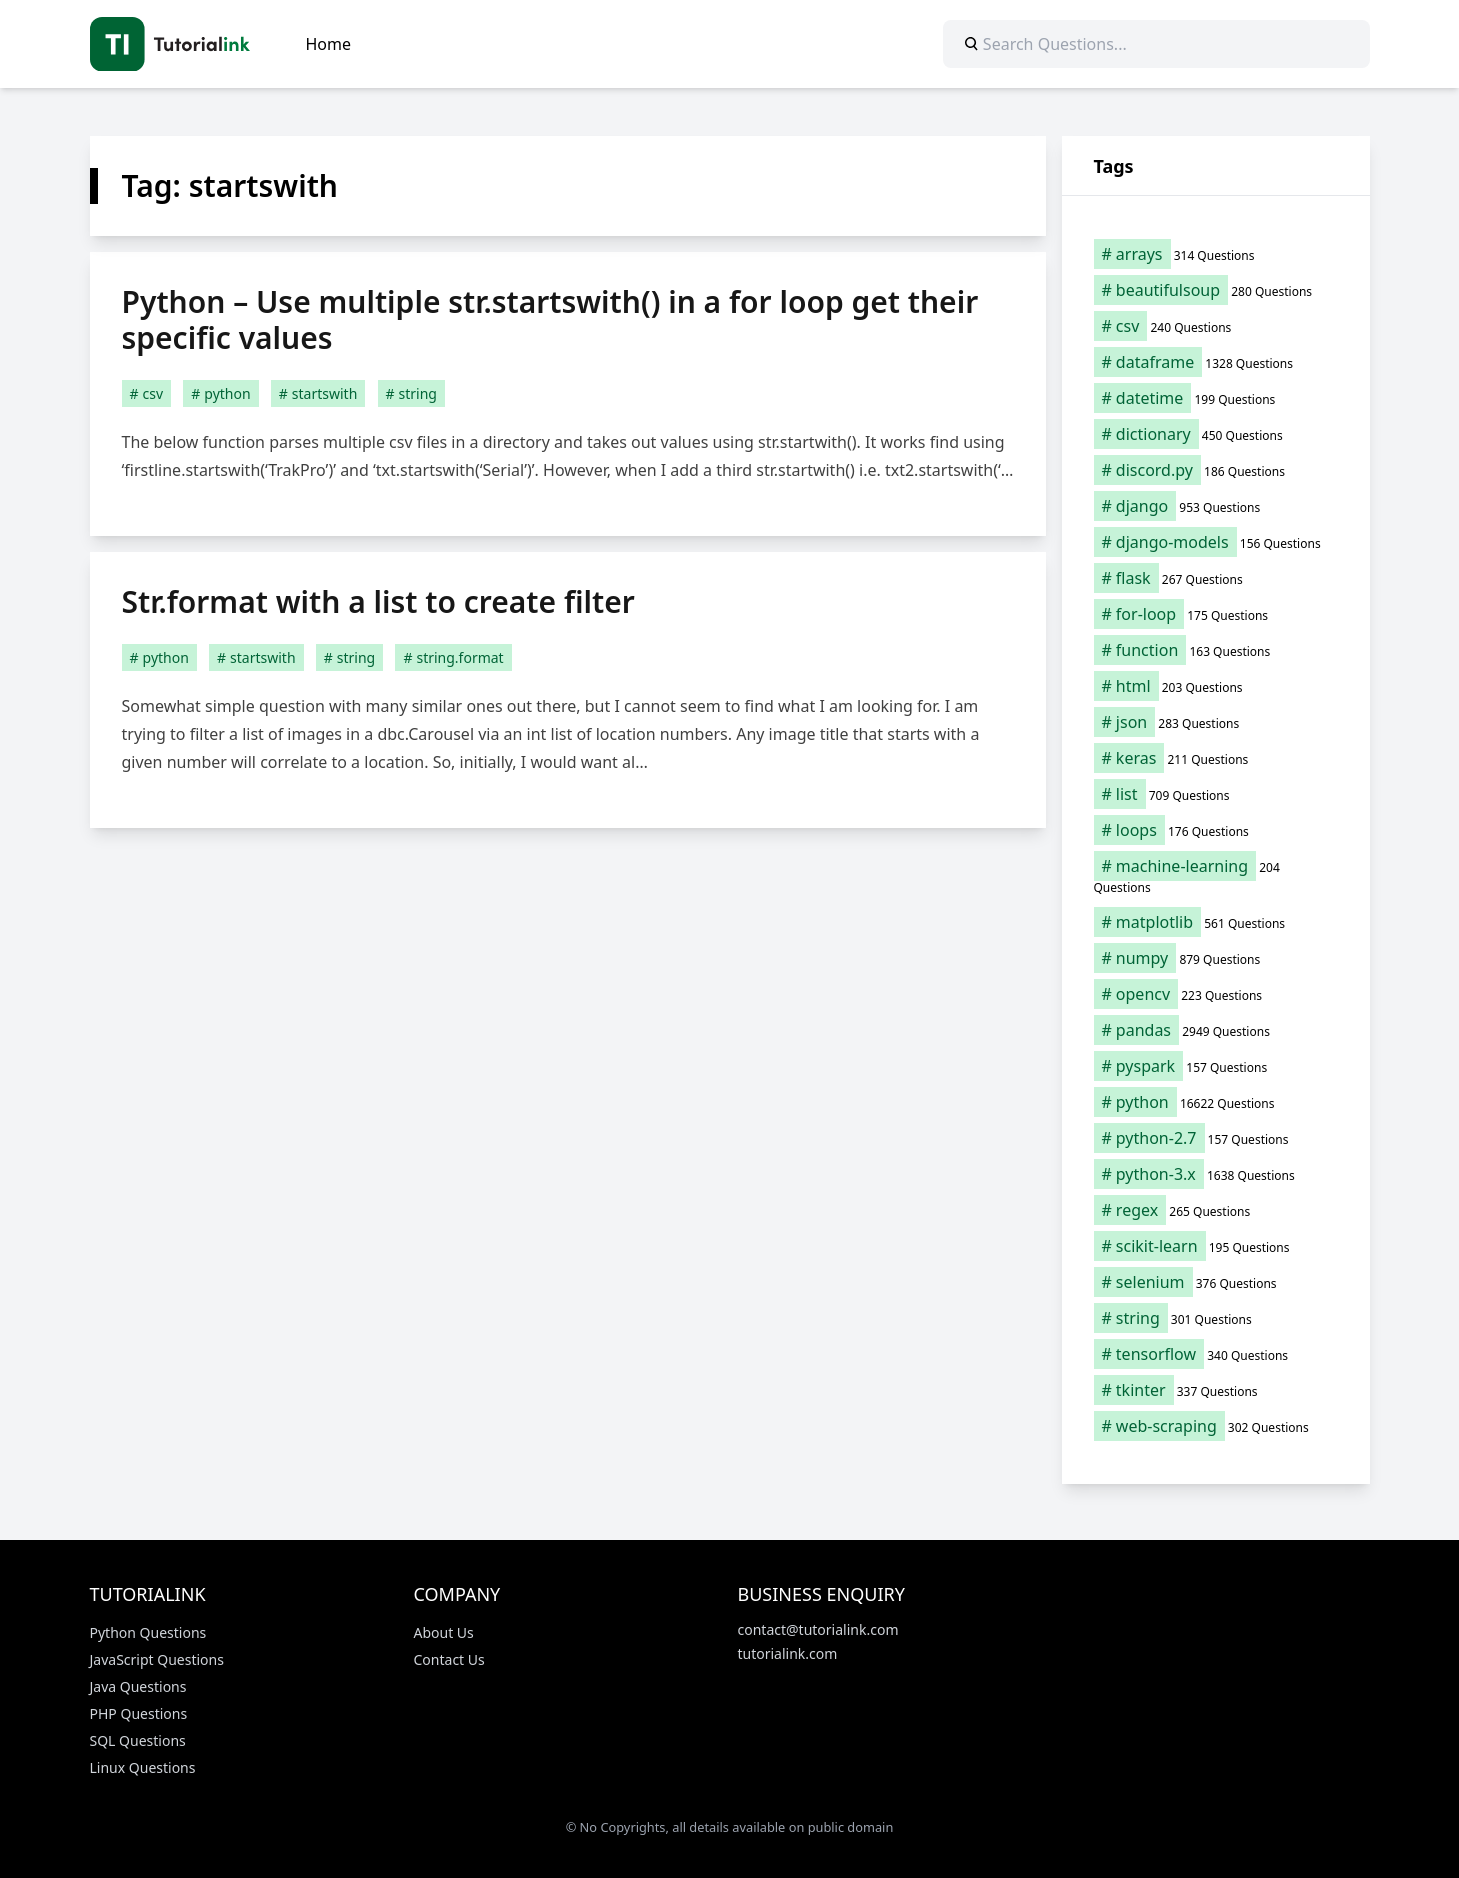  I want to click on [discord.py (186 items)], so click(1216, 470).